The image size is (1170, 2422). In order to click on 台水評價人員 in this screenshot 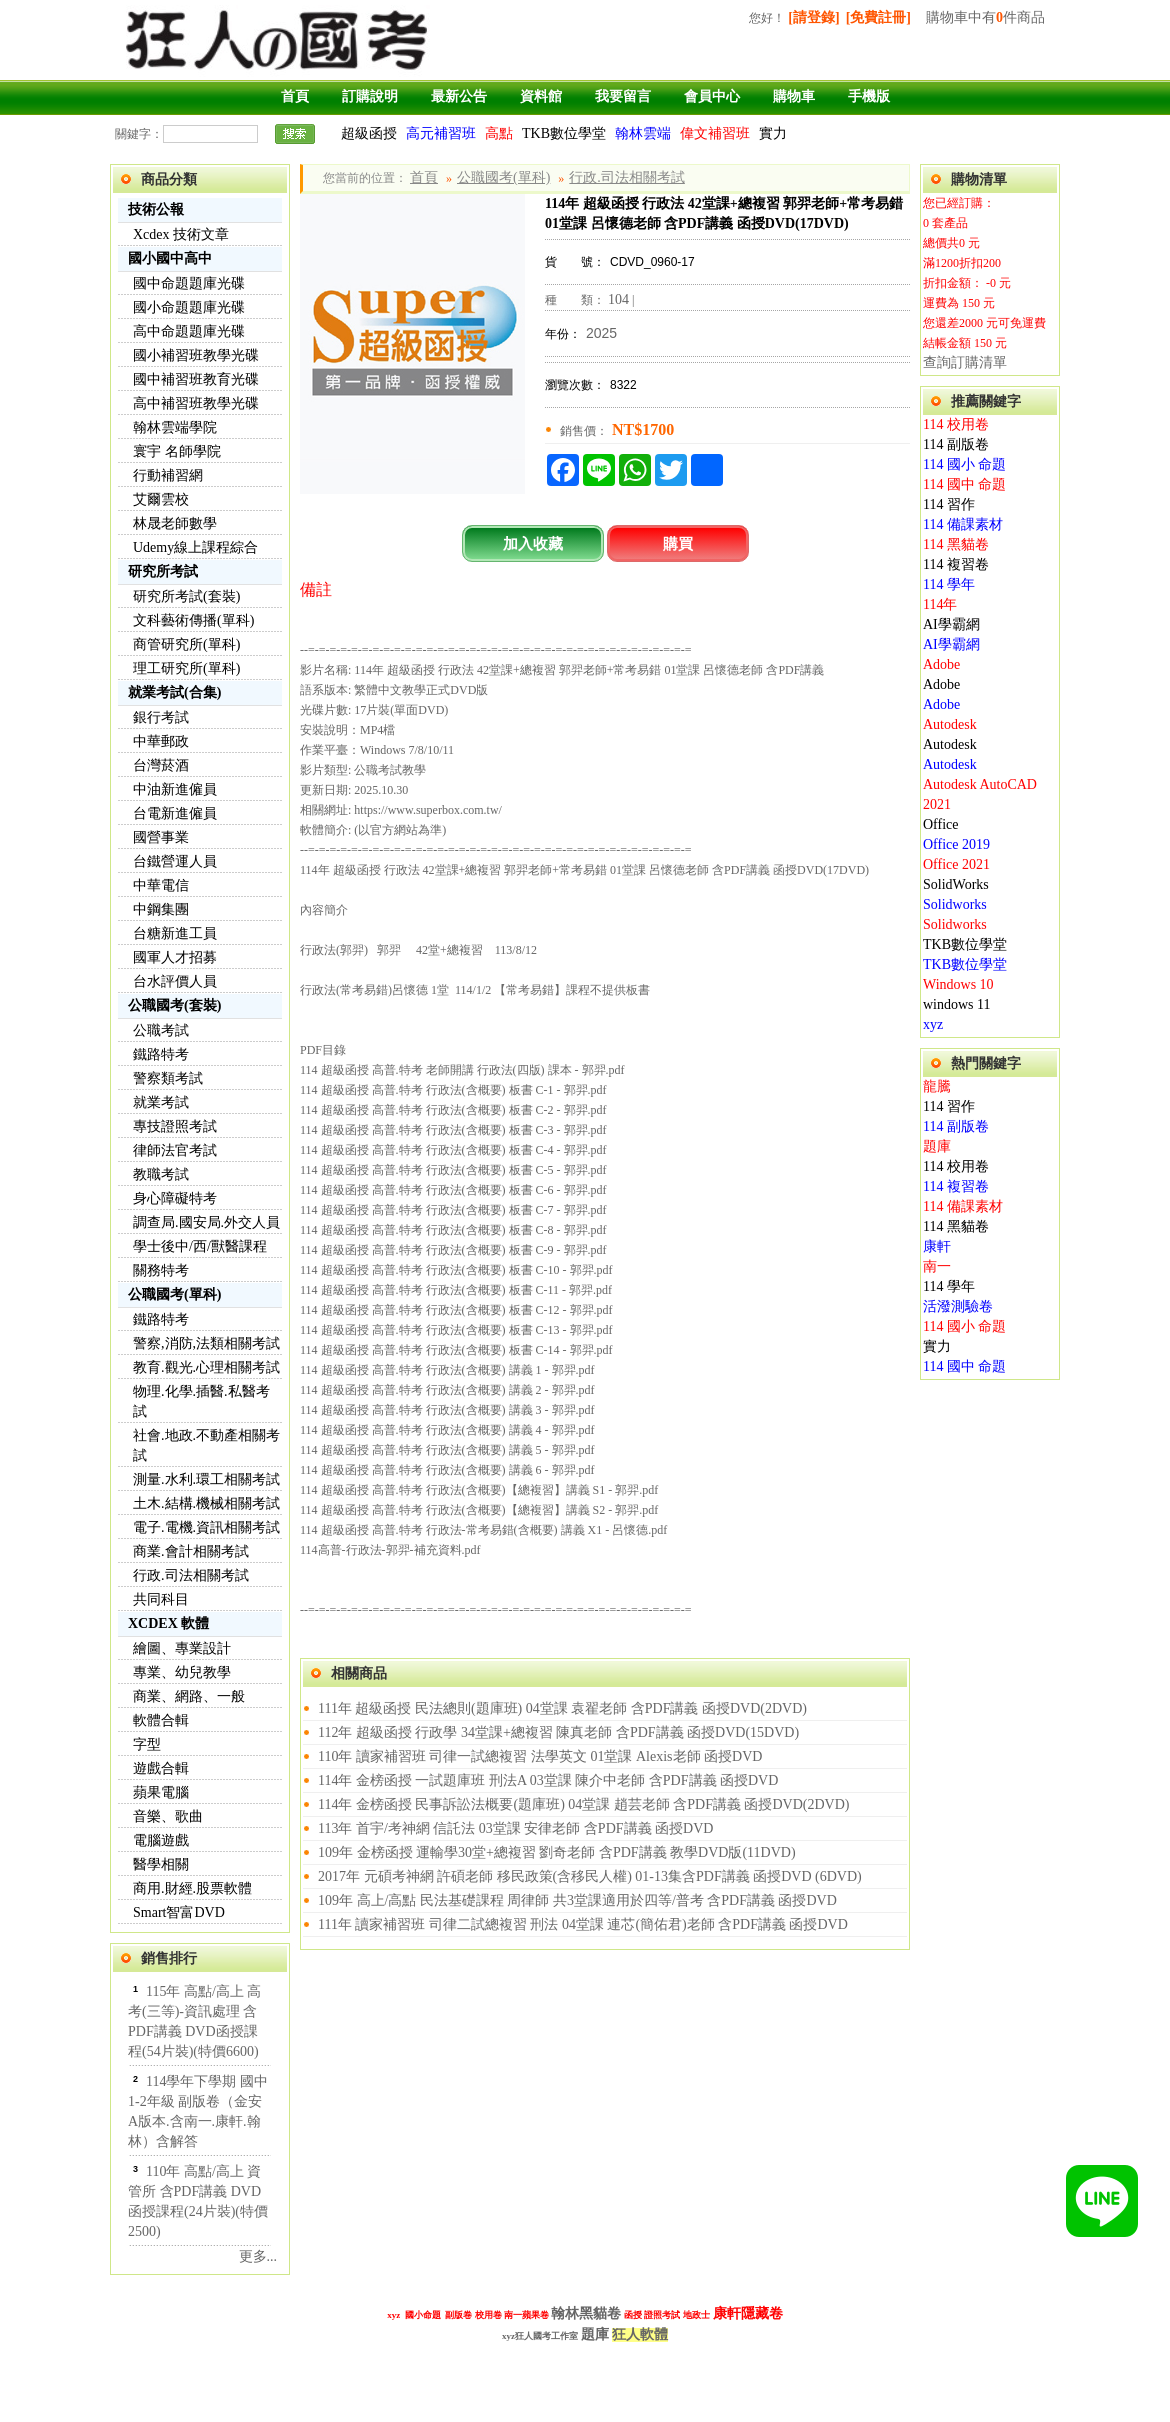, I will do `click(175, 981)`.